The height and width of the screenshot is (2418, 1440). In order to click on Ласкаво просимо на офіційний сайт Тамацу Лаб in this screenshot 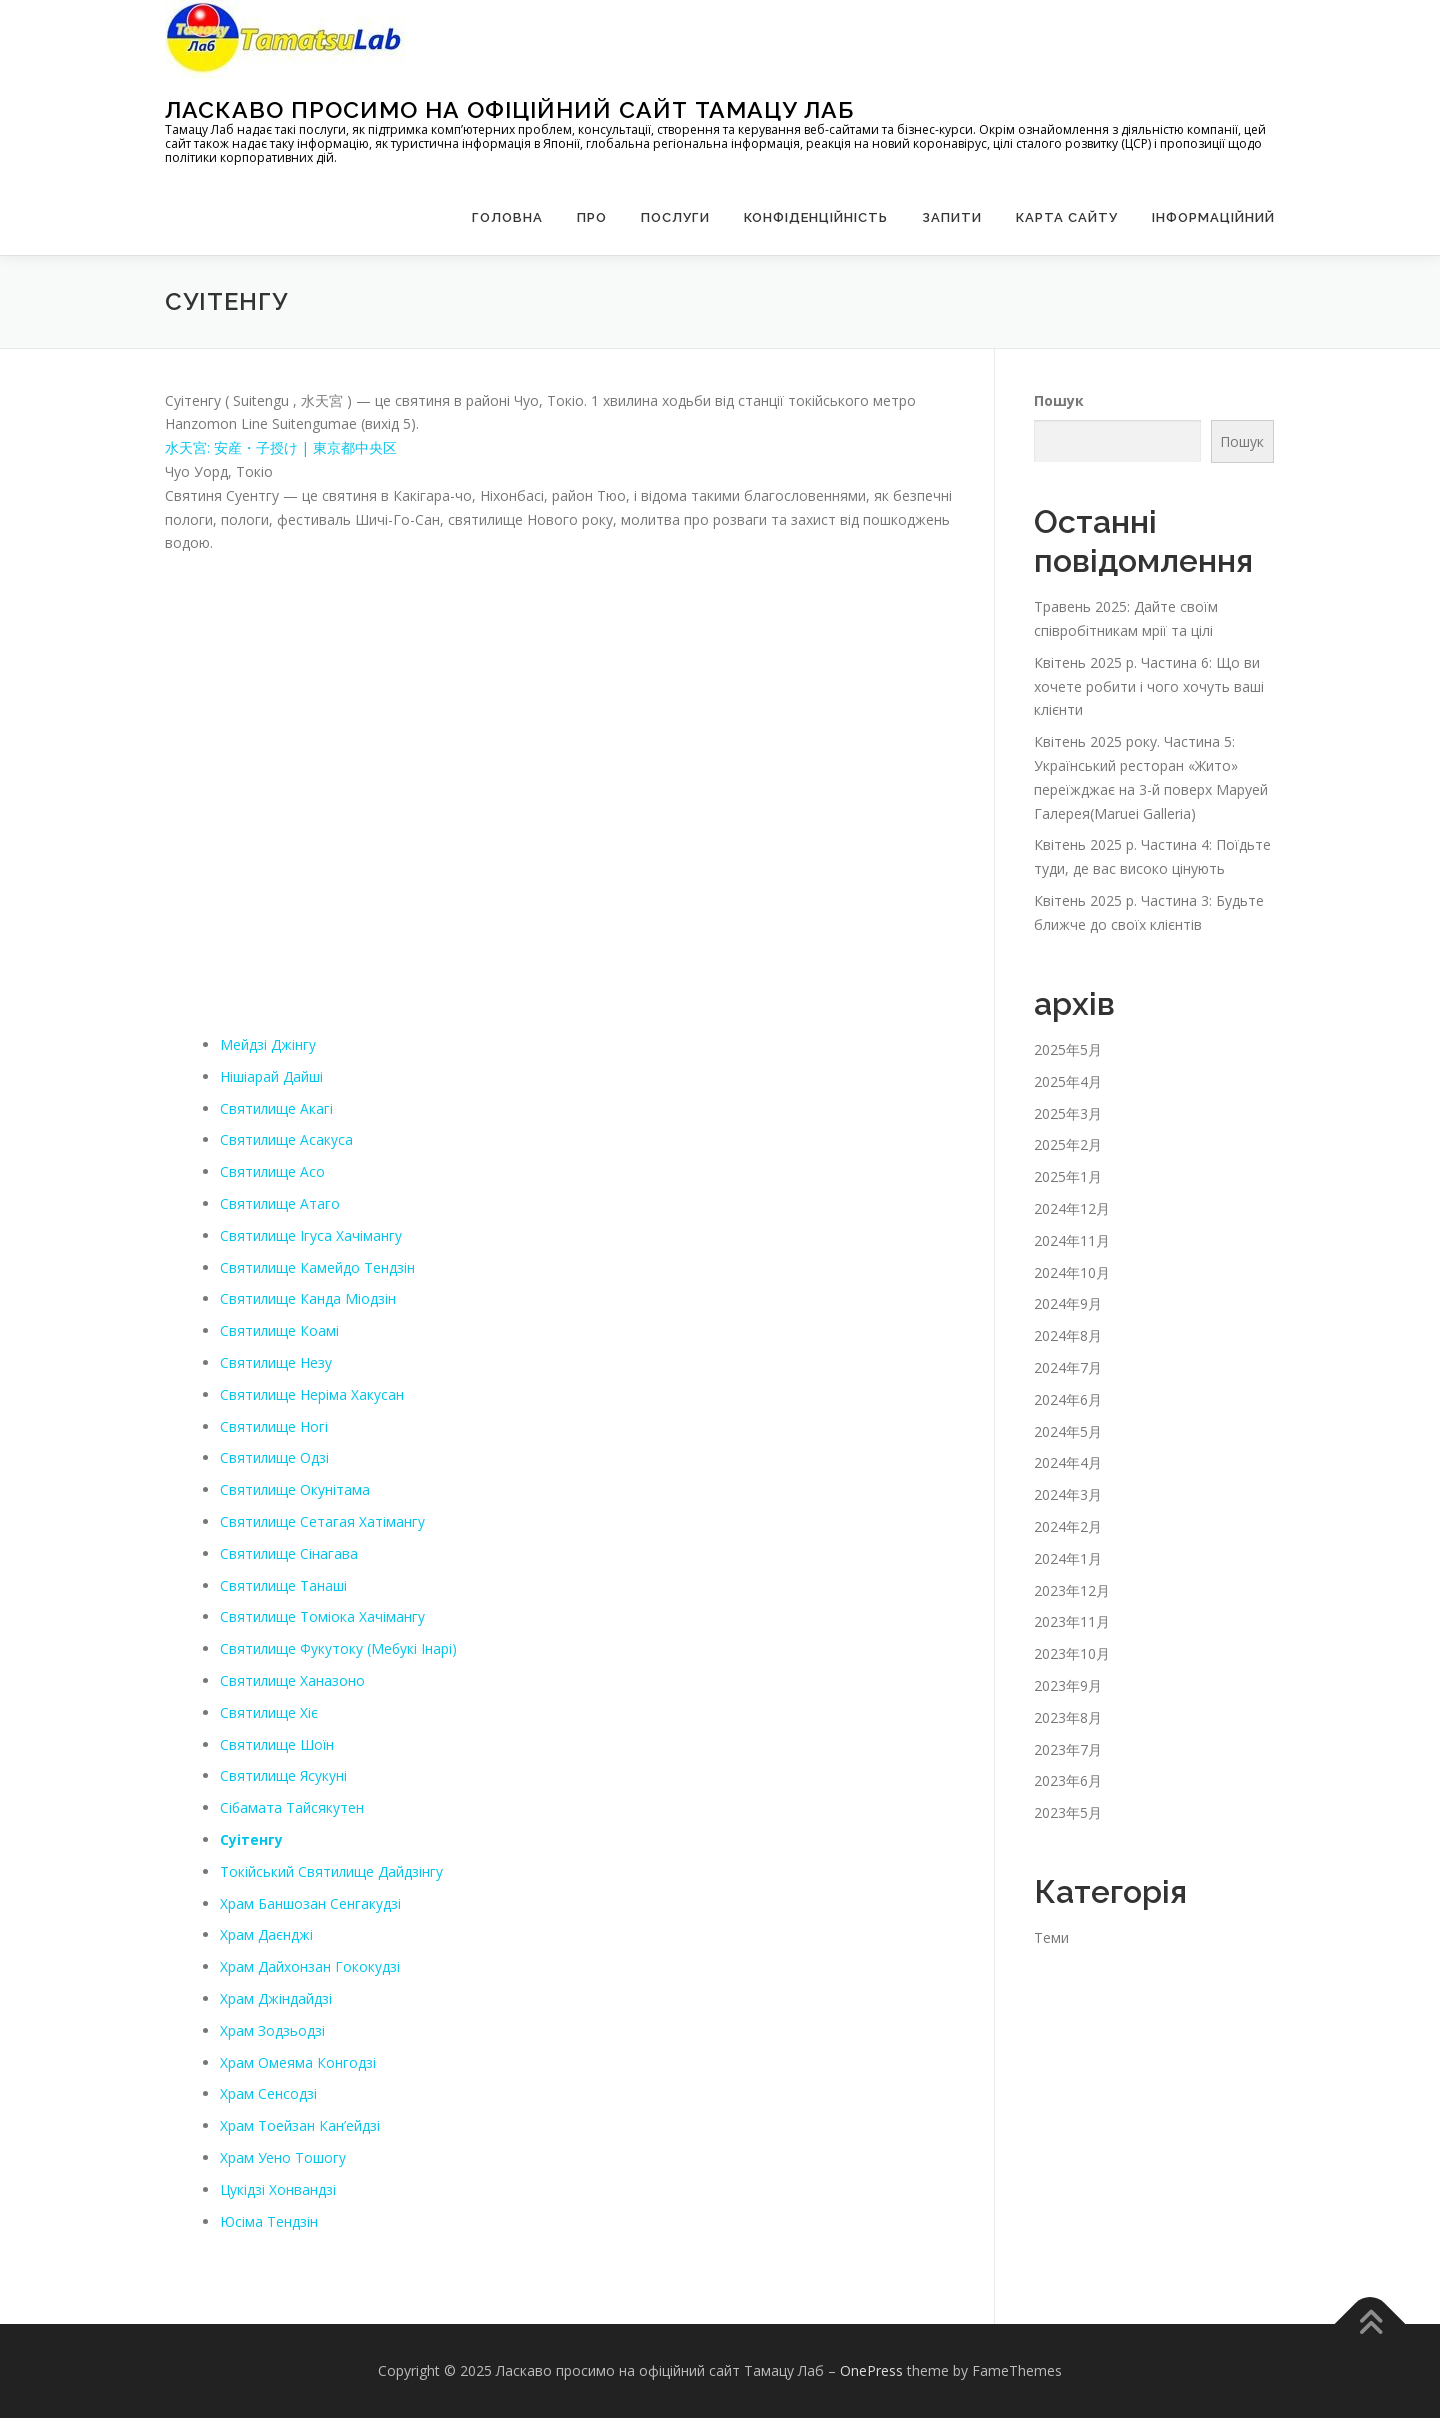, I will do `click(509, 108)`.